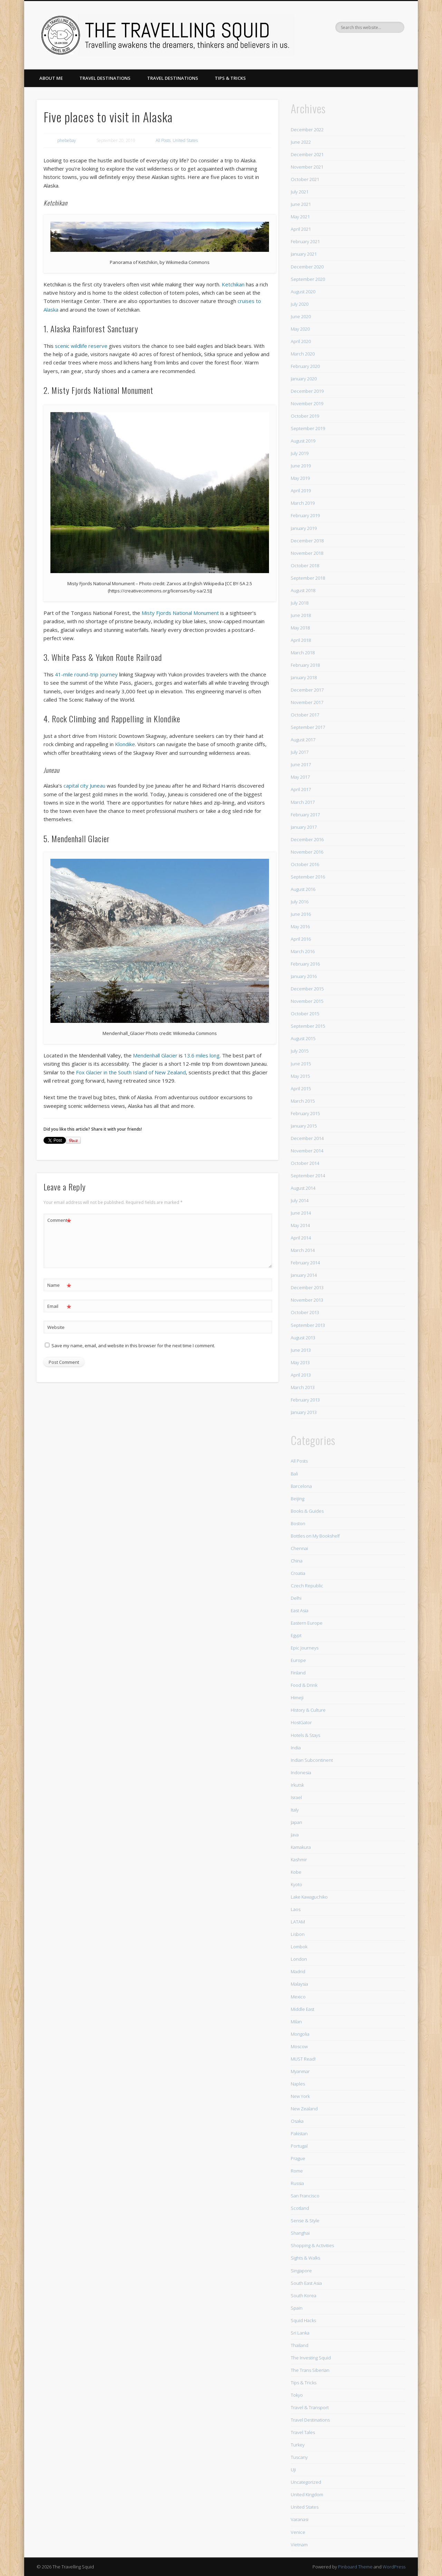 The height and width of the screenshot is (2576, 442). I want to click on June 2020, so click(301, 316).